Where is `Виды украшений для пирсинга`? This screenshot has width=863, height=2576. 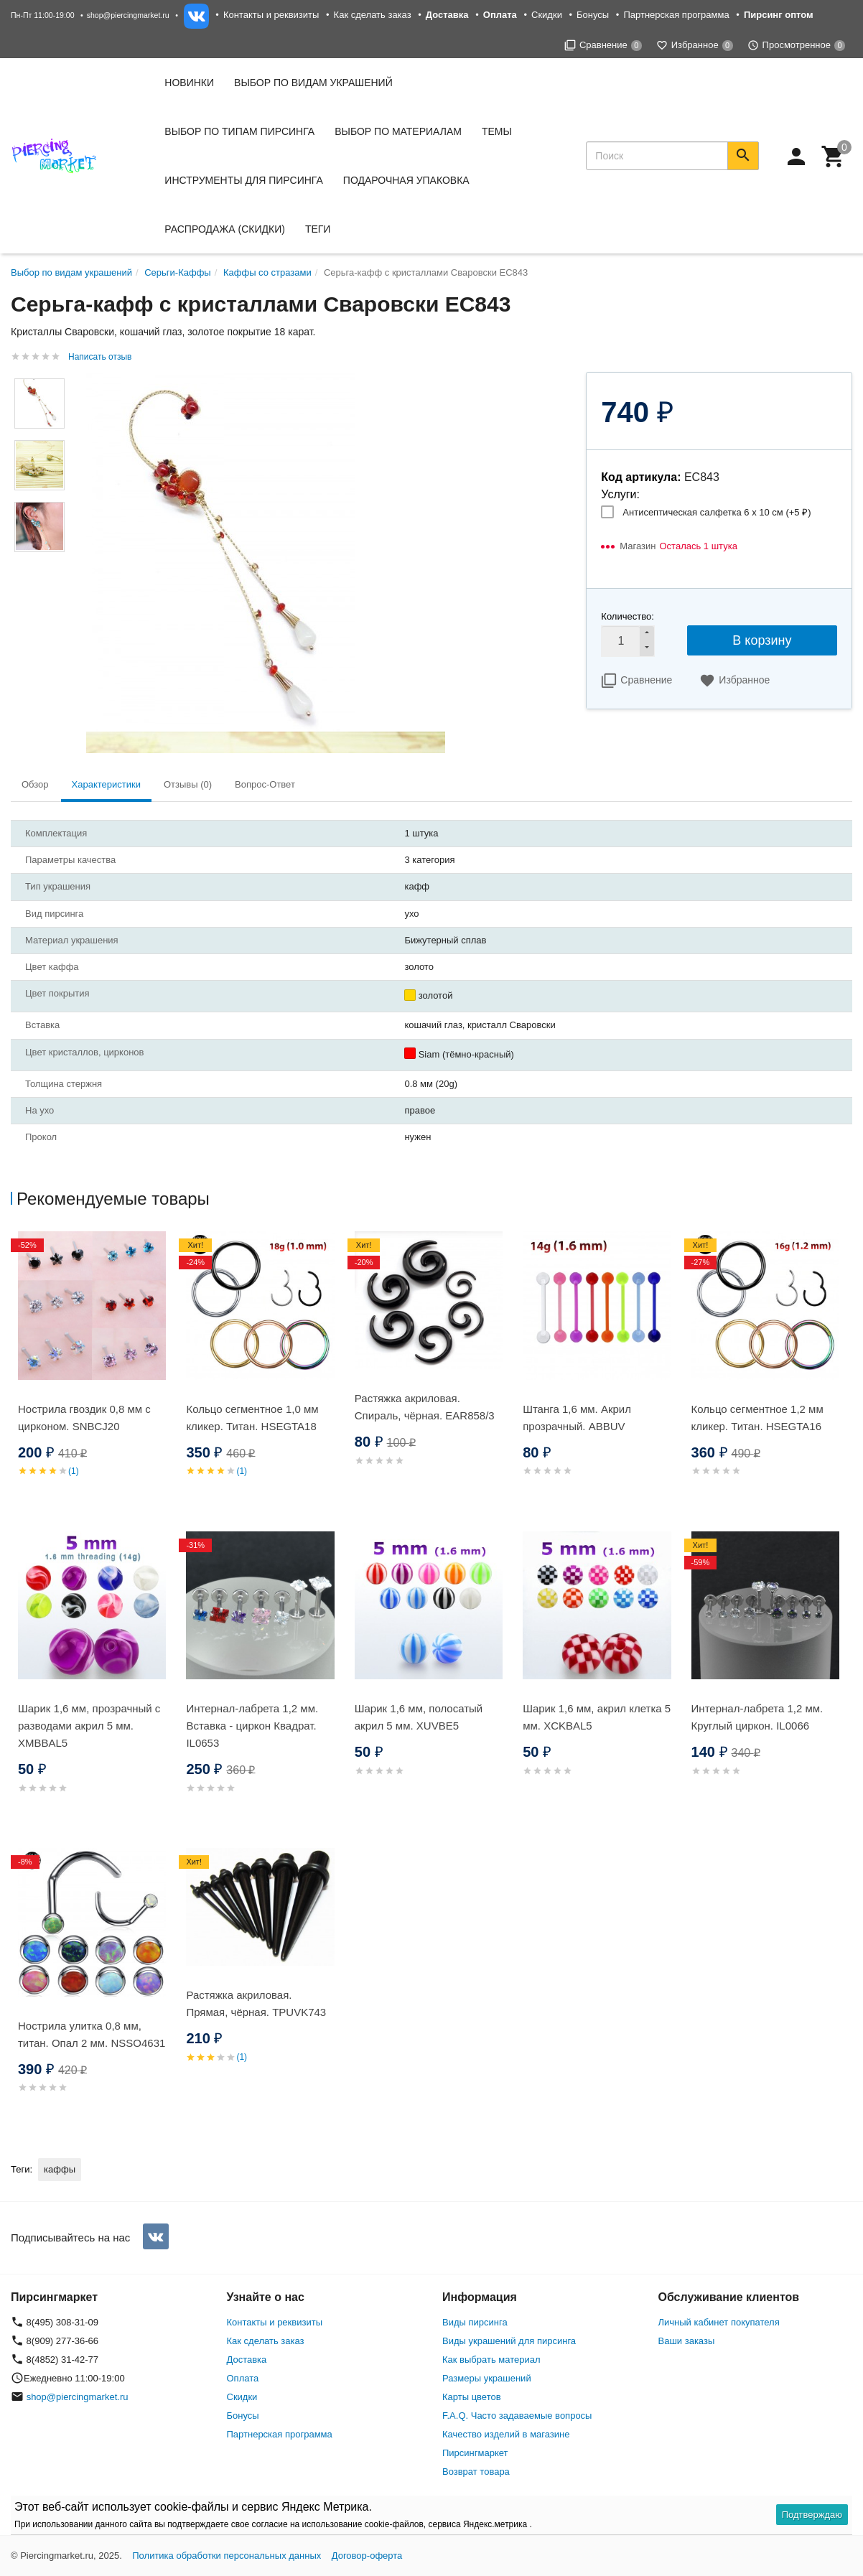 Виды украшений для пирсинга is located at coordinates (509, 2340).